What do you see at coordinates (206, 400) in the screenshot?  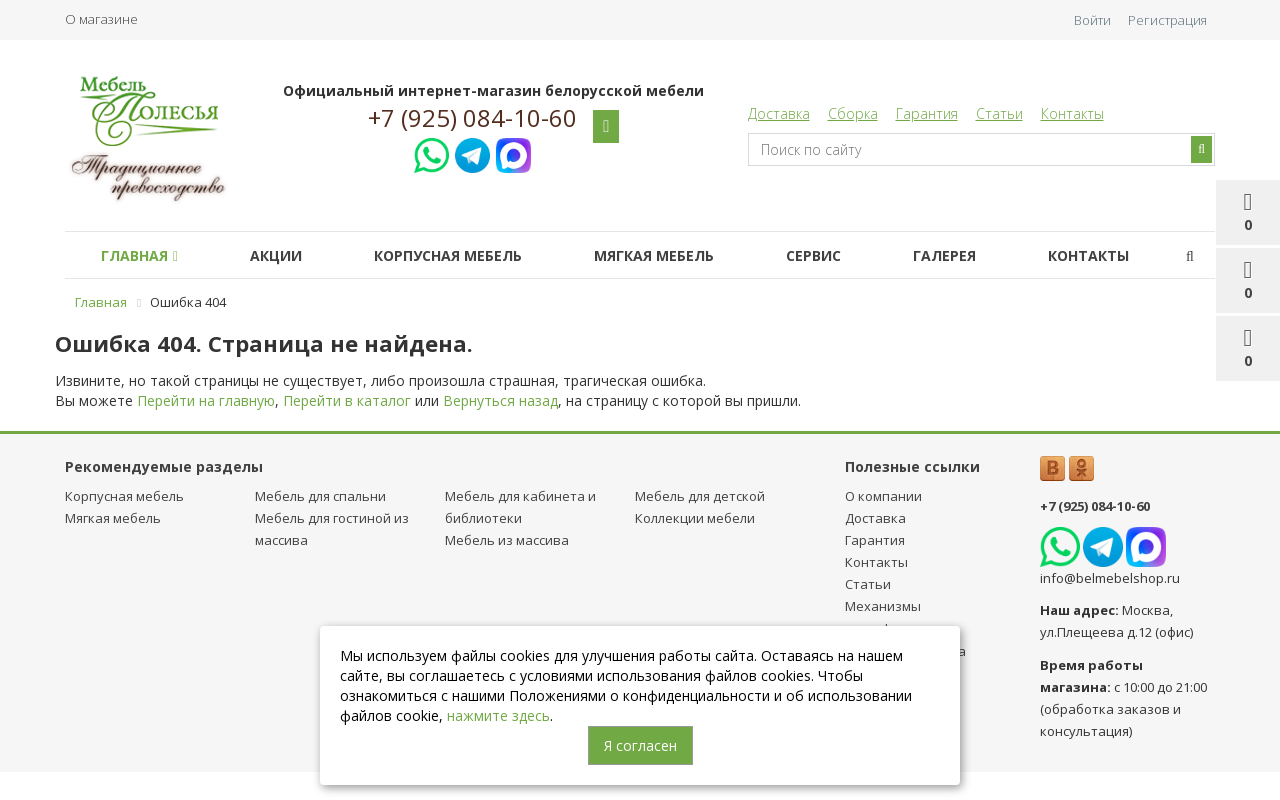 I see `Перейти на главную` at bounding box center [206, 400].